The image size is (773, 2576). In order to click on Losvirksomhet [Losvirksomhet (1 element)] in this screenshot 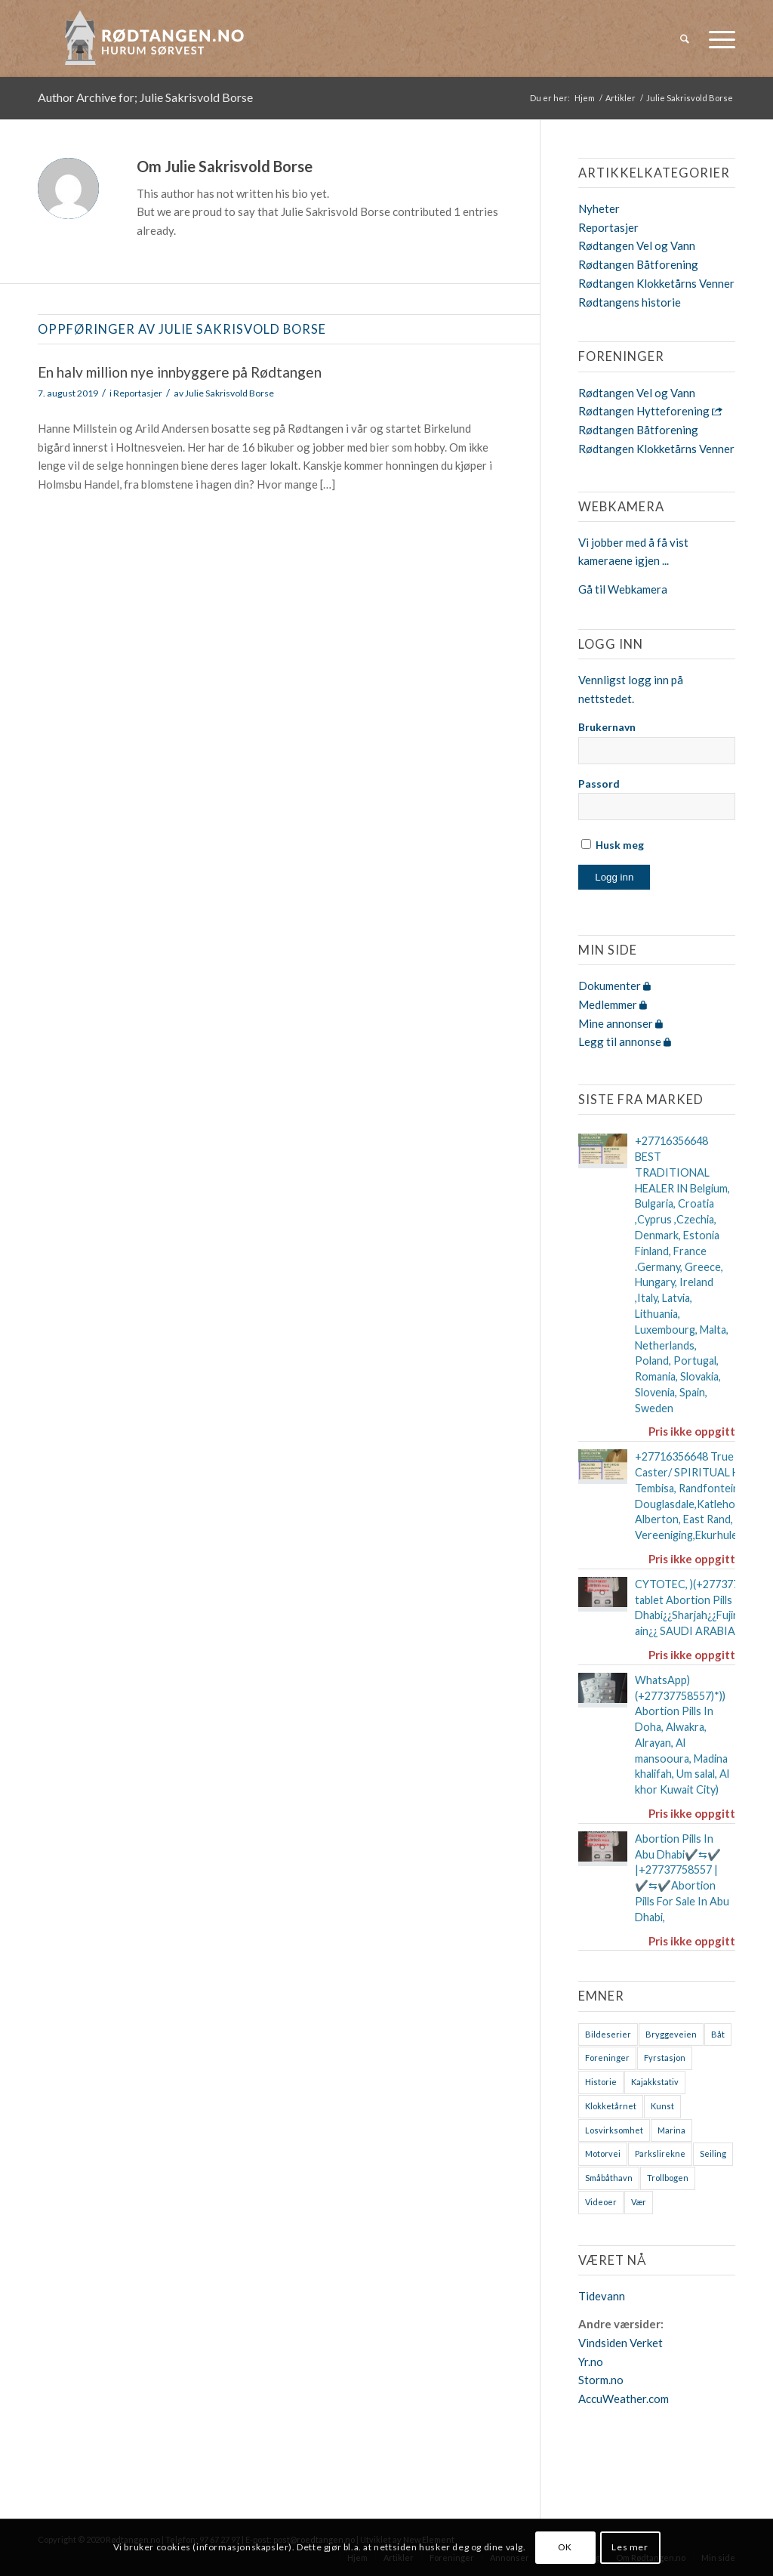, I will do `click(614, 2130)`.